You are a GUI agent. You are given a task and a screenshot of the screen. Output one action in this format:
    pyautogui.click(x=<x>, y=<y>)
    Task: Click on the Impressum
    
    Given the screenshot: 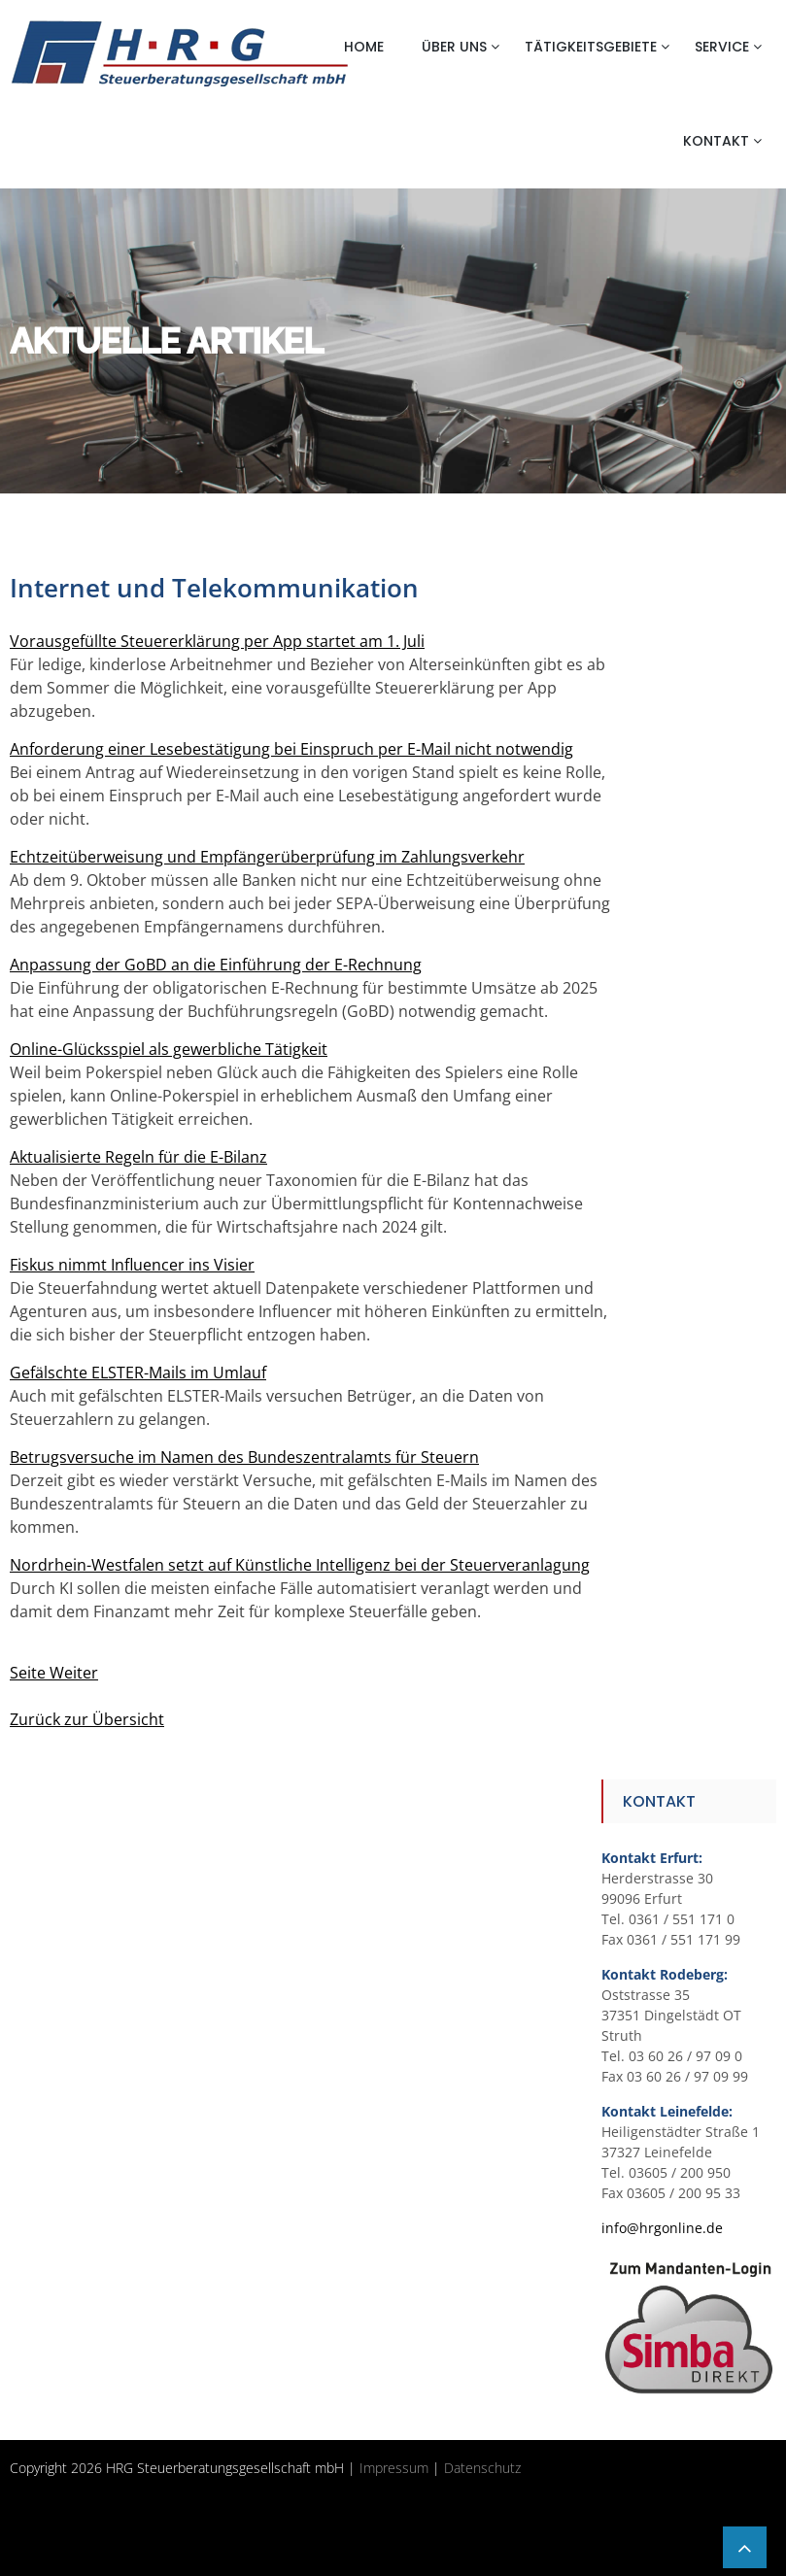 What is the action you would take?
    pyautogui.click(x=393, y=2467)
    